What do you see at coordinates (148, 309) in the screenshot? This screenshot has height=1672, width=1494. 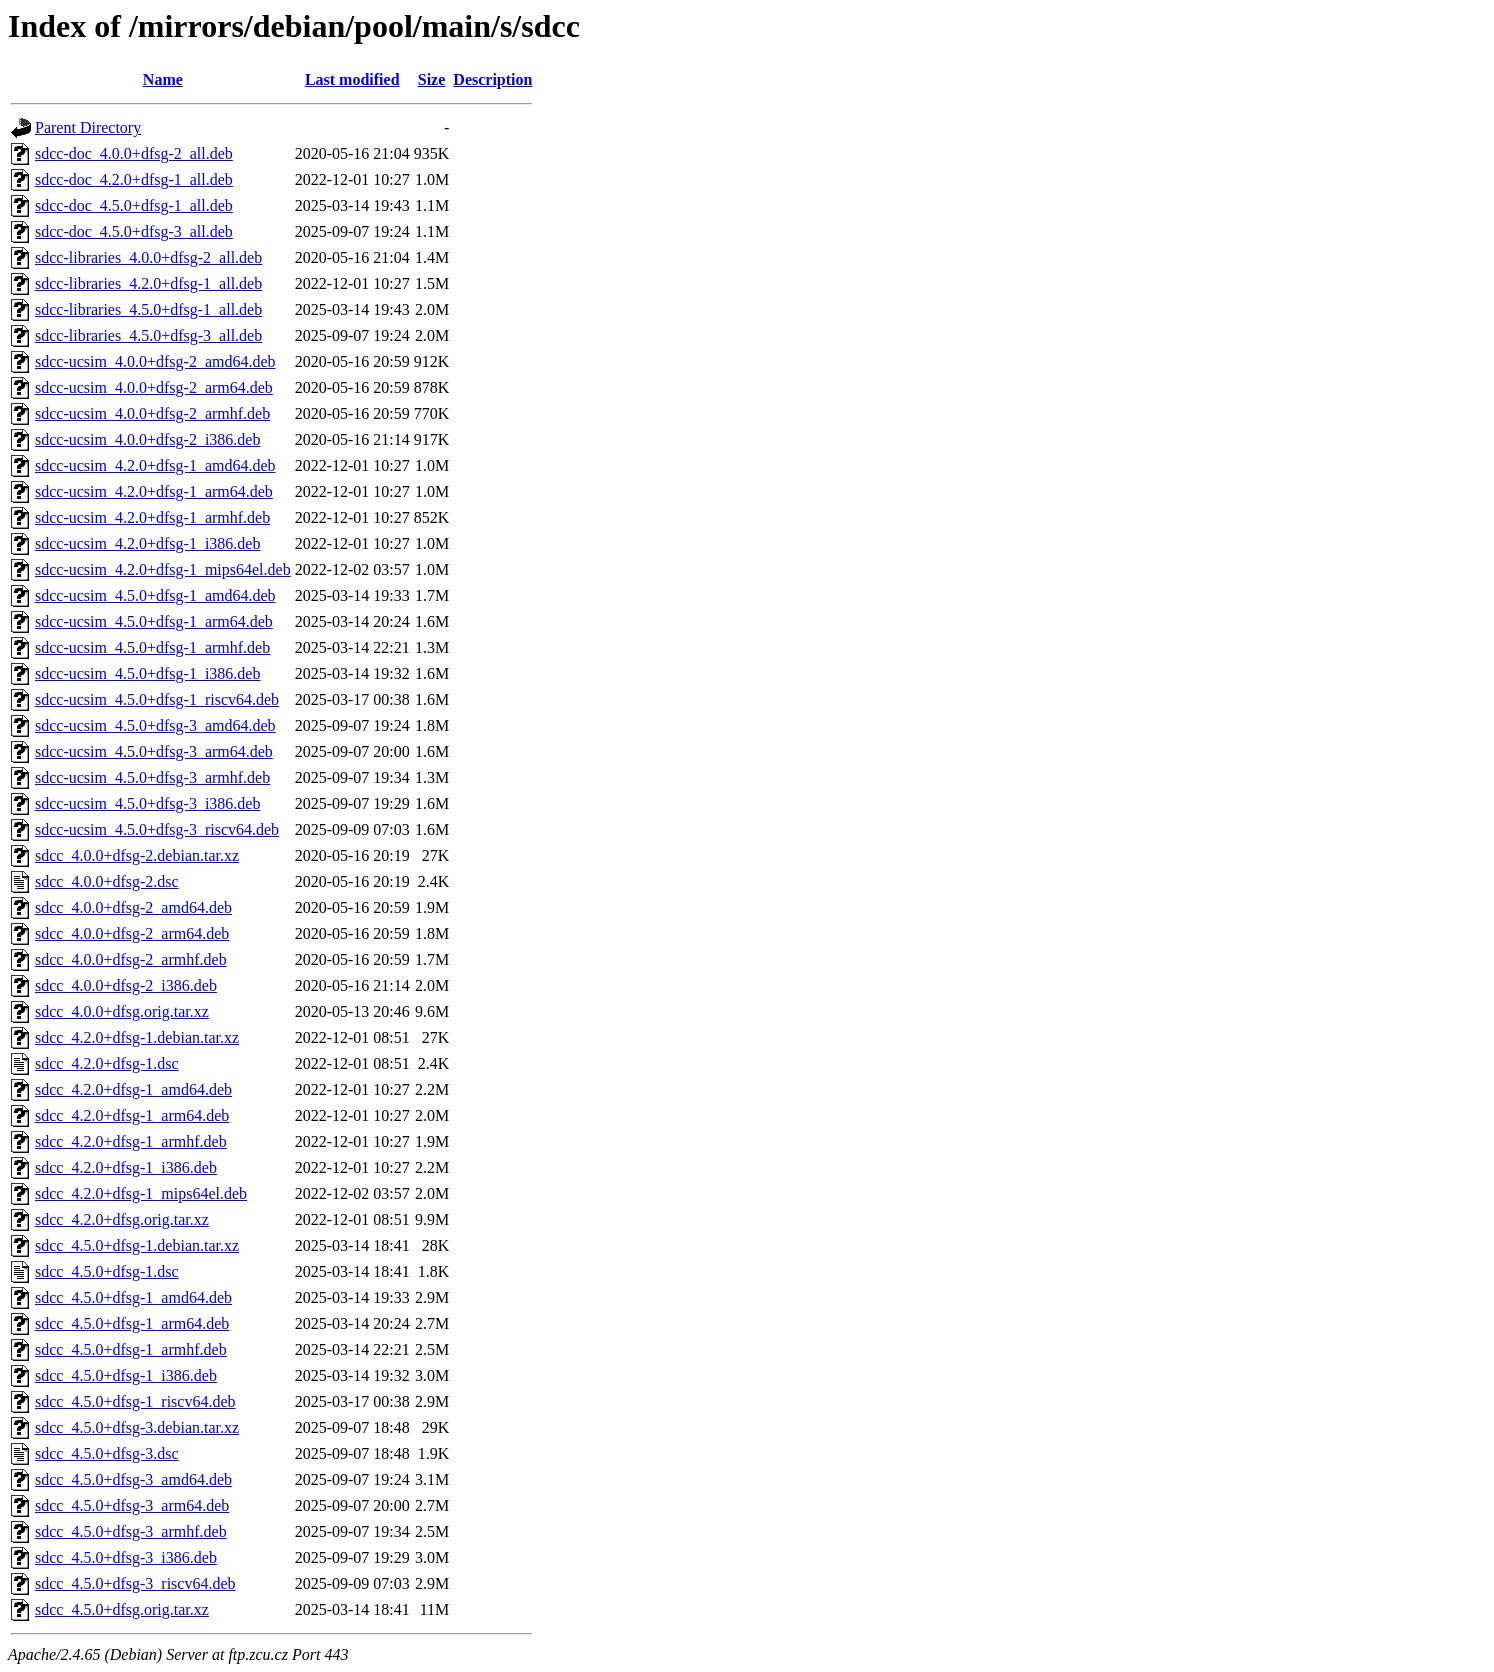 I see `sdcc-libraries_4.5.0+dfsg-1_all.deb` at bounding box center [148, 309].